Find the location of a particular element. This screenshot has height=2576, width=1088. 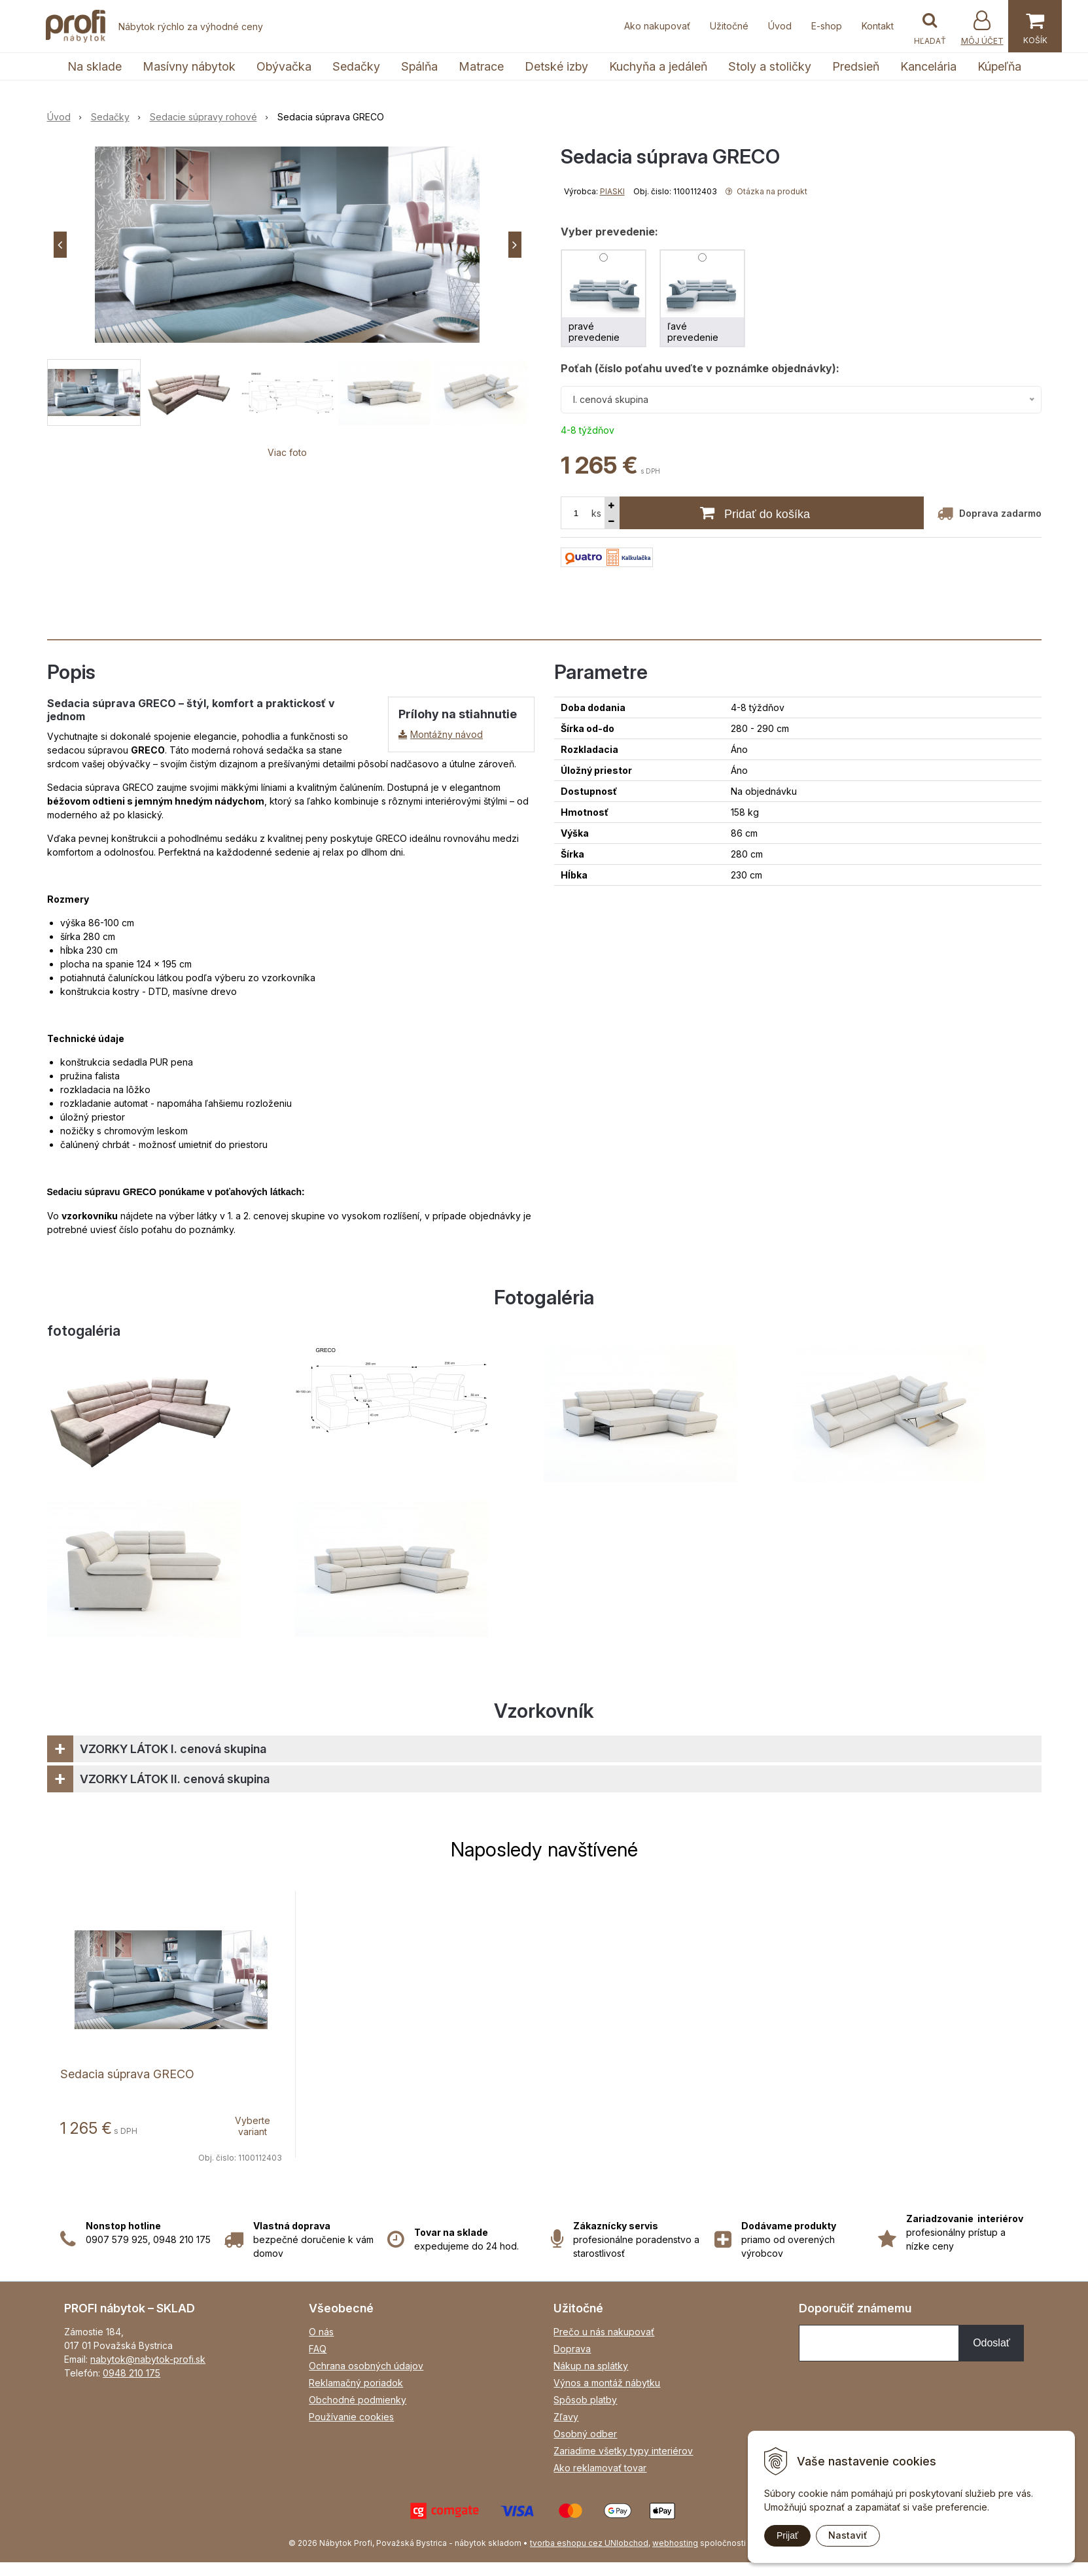

E-shop is located at coordinates (826, 25).